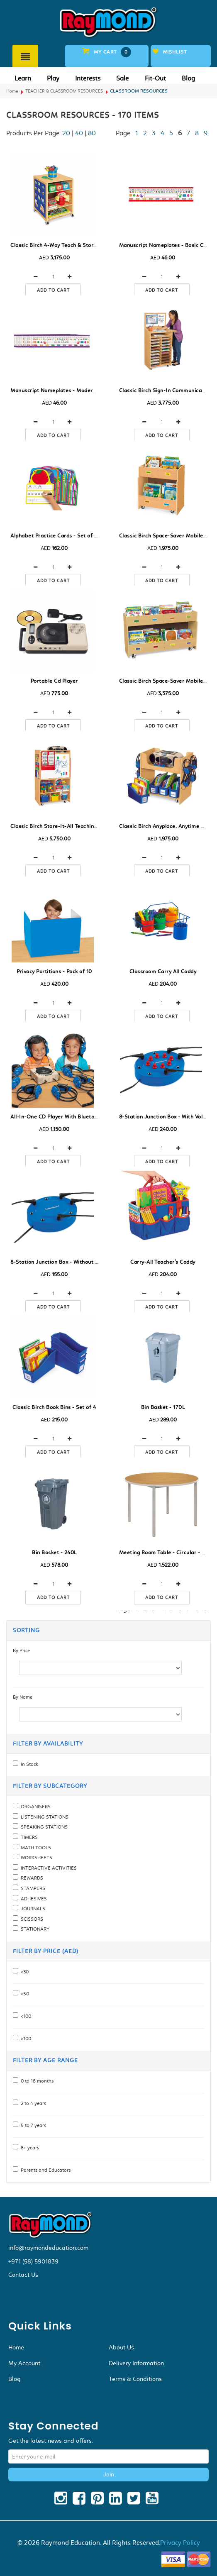 The image size is (217, 2576). What do you see at coordinates (33, 2261) in the screenshot?
I see `+971 (58) 5901839` at bounding box center [33, 2261].